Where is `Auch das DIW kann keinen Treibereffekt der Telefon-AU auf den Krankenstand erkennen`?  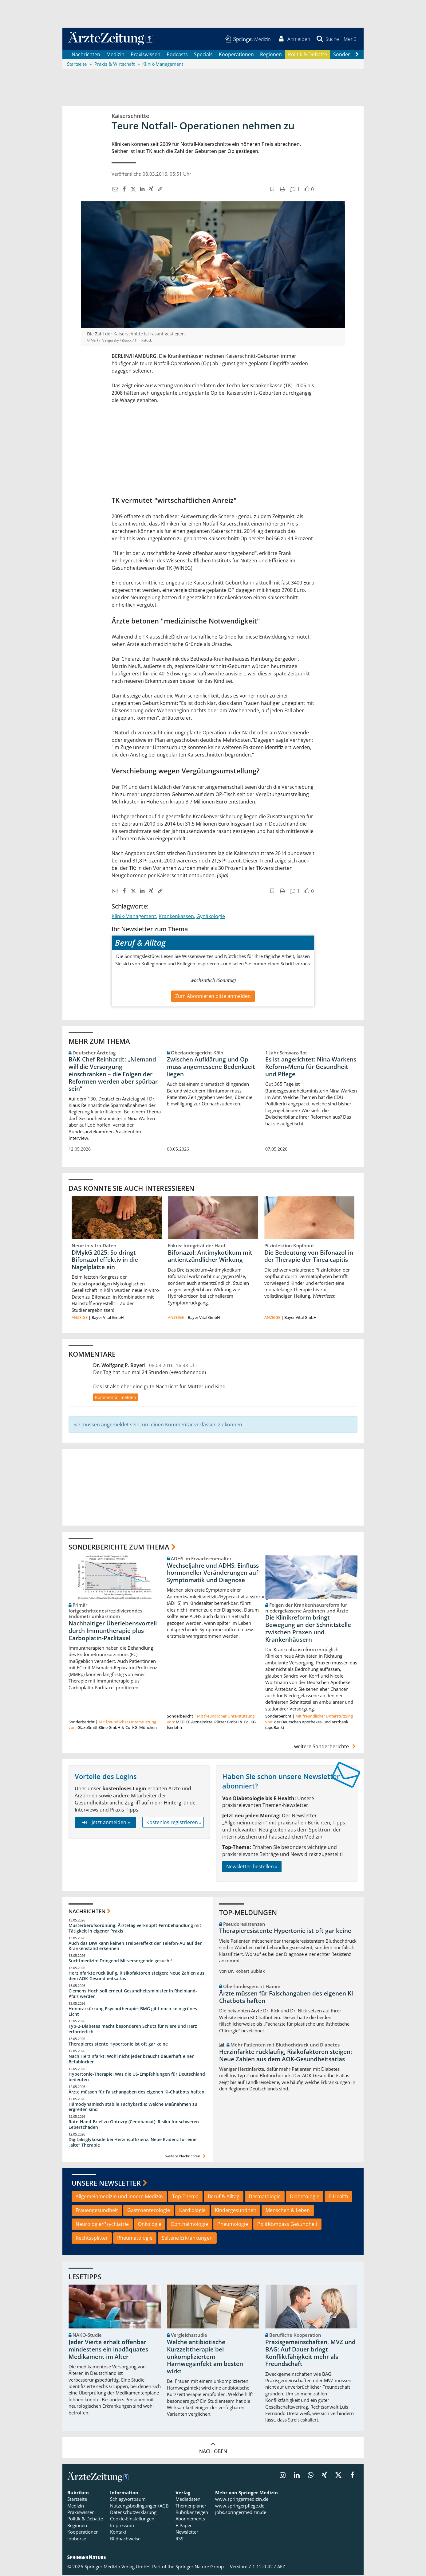
Auch das DIW kann keinen Treibereffekt der Telefon-AU auf den Krankenstand erkennen is located at coordinates (136, 1947).